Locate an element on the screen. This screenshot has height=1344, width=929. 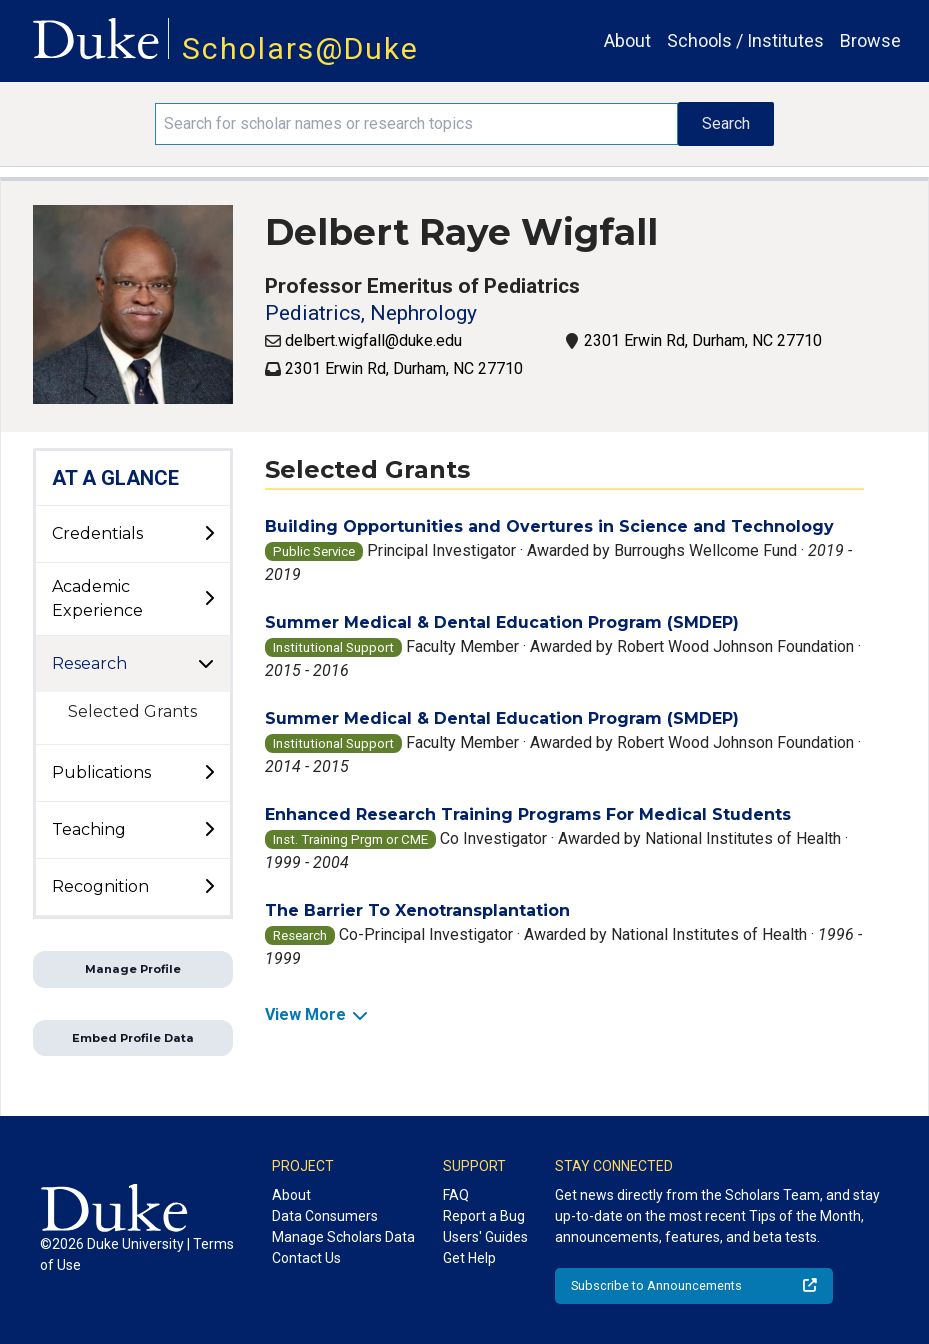
Summer Medical & Dental Education Program (SMDEP) is located at coordinates (502, 622).